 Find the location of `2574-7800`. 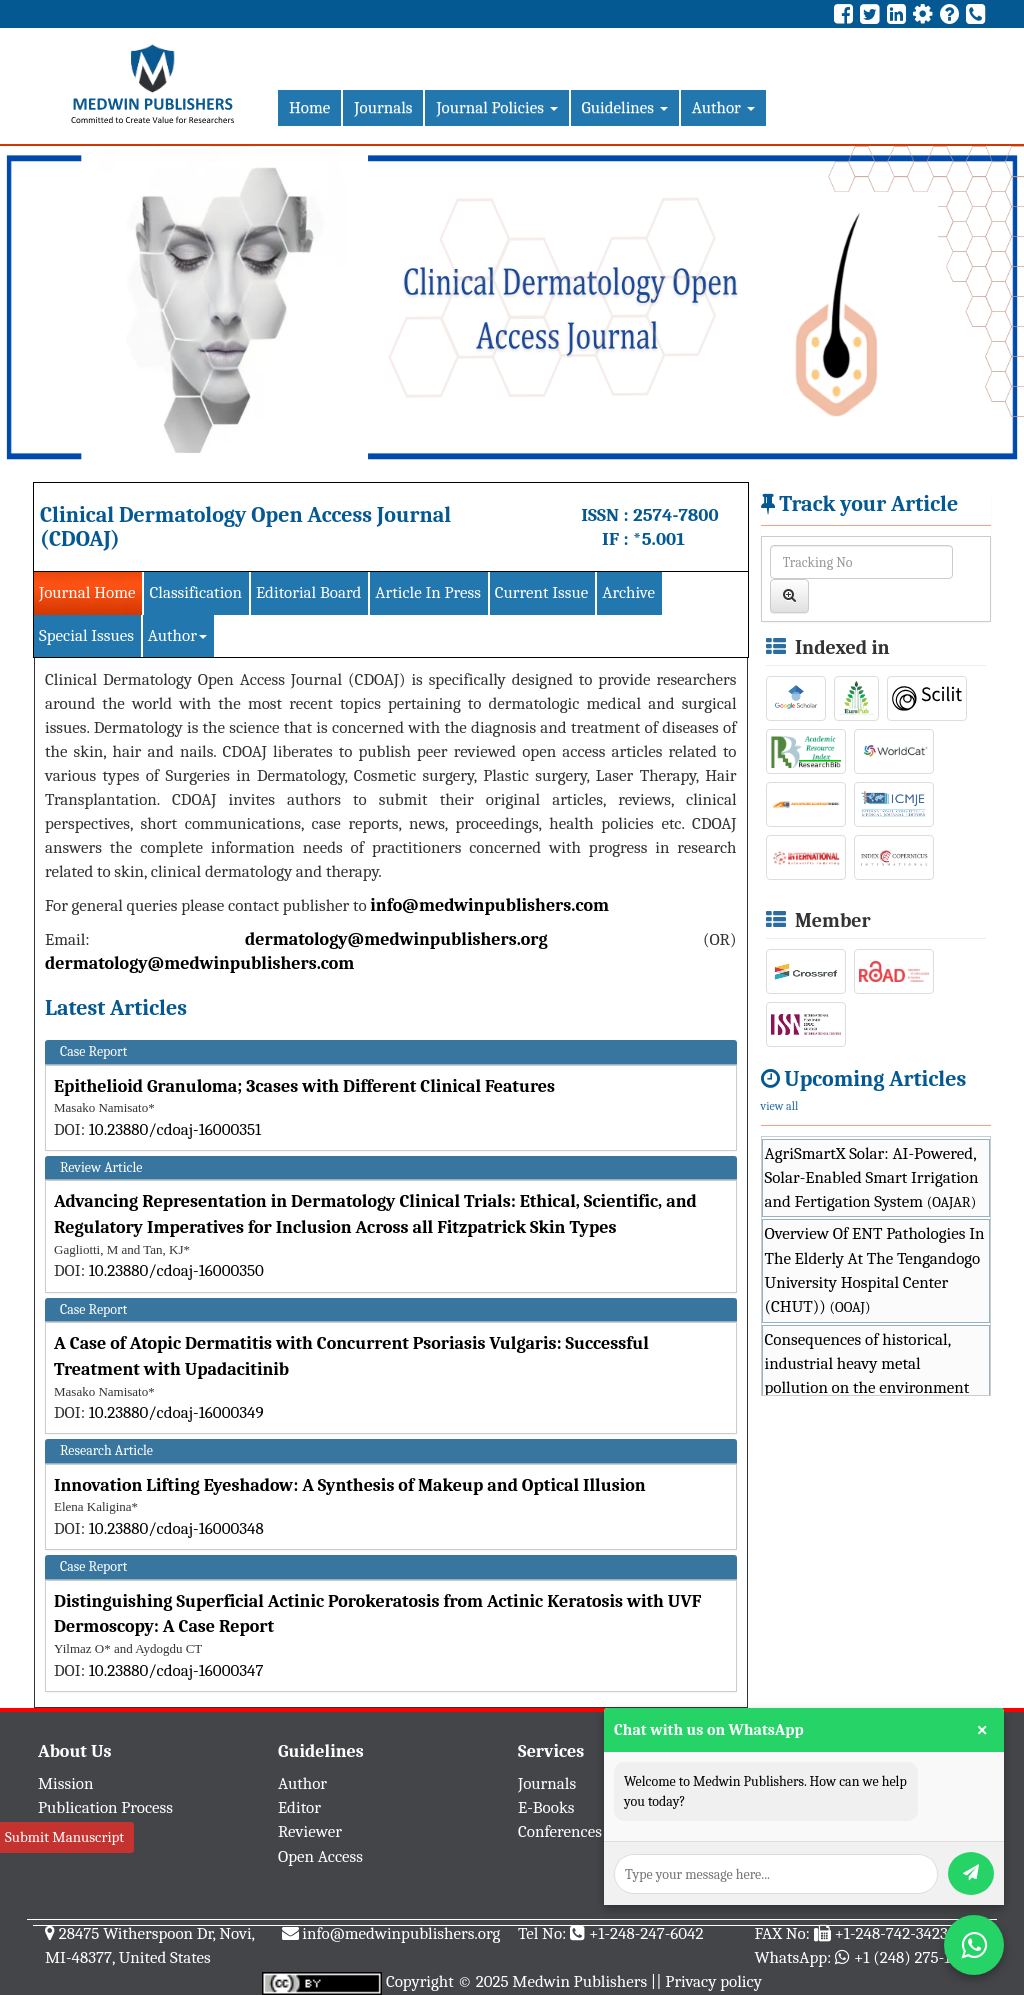

2574-7800 is located at coordinates (676, 515).